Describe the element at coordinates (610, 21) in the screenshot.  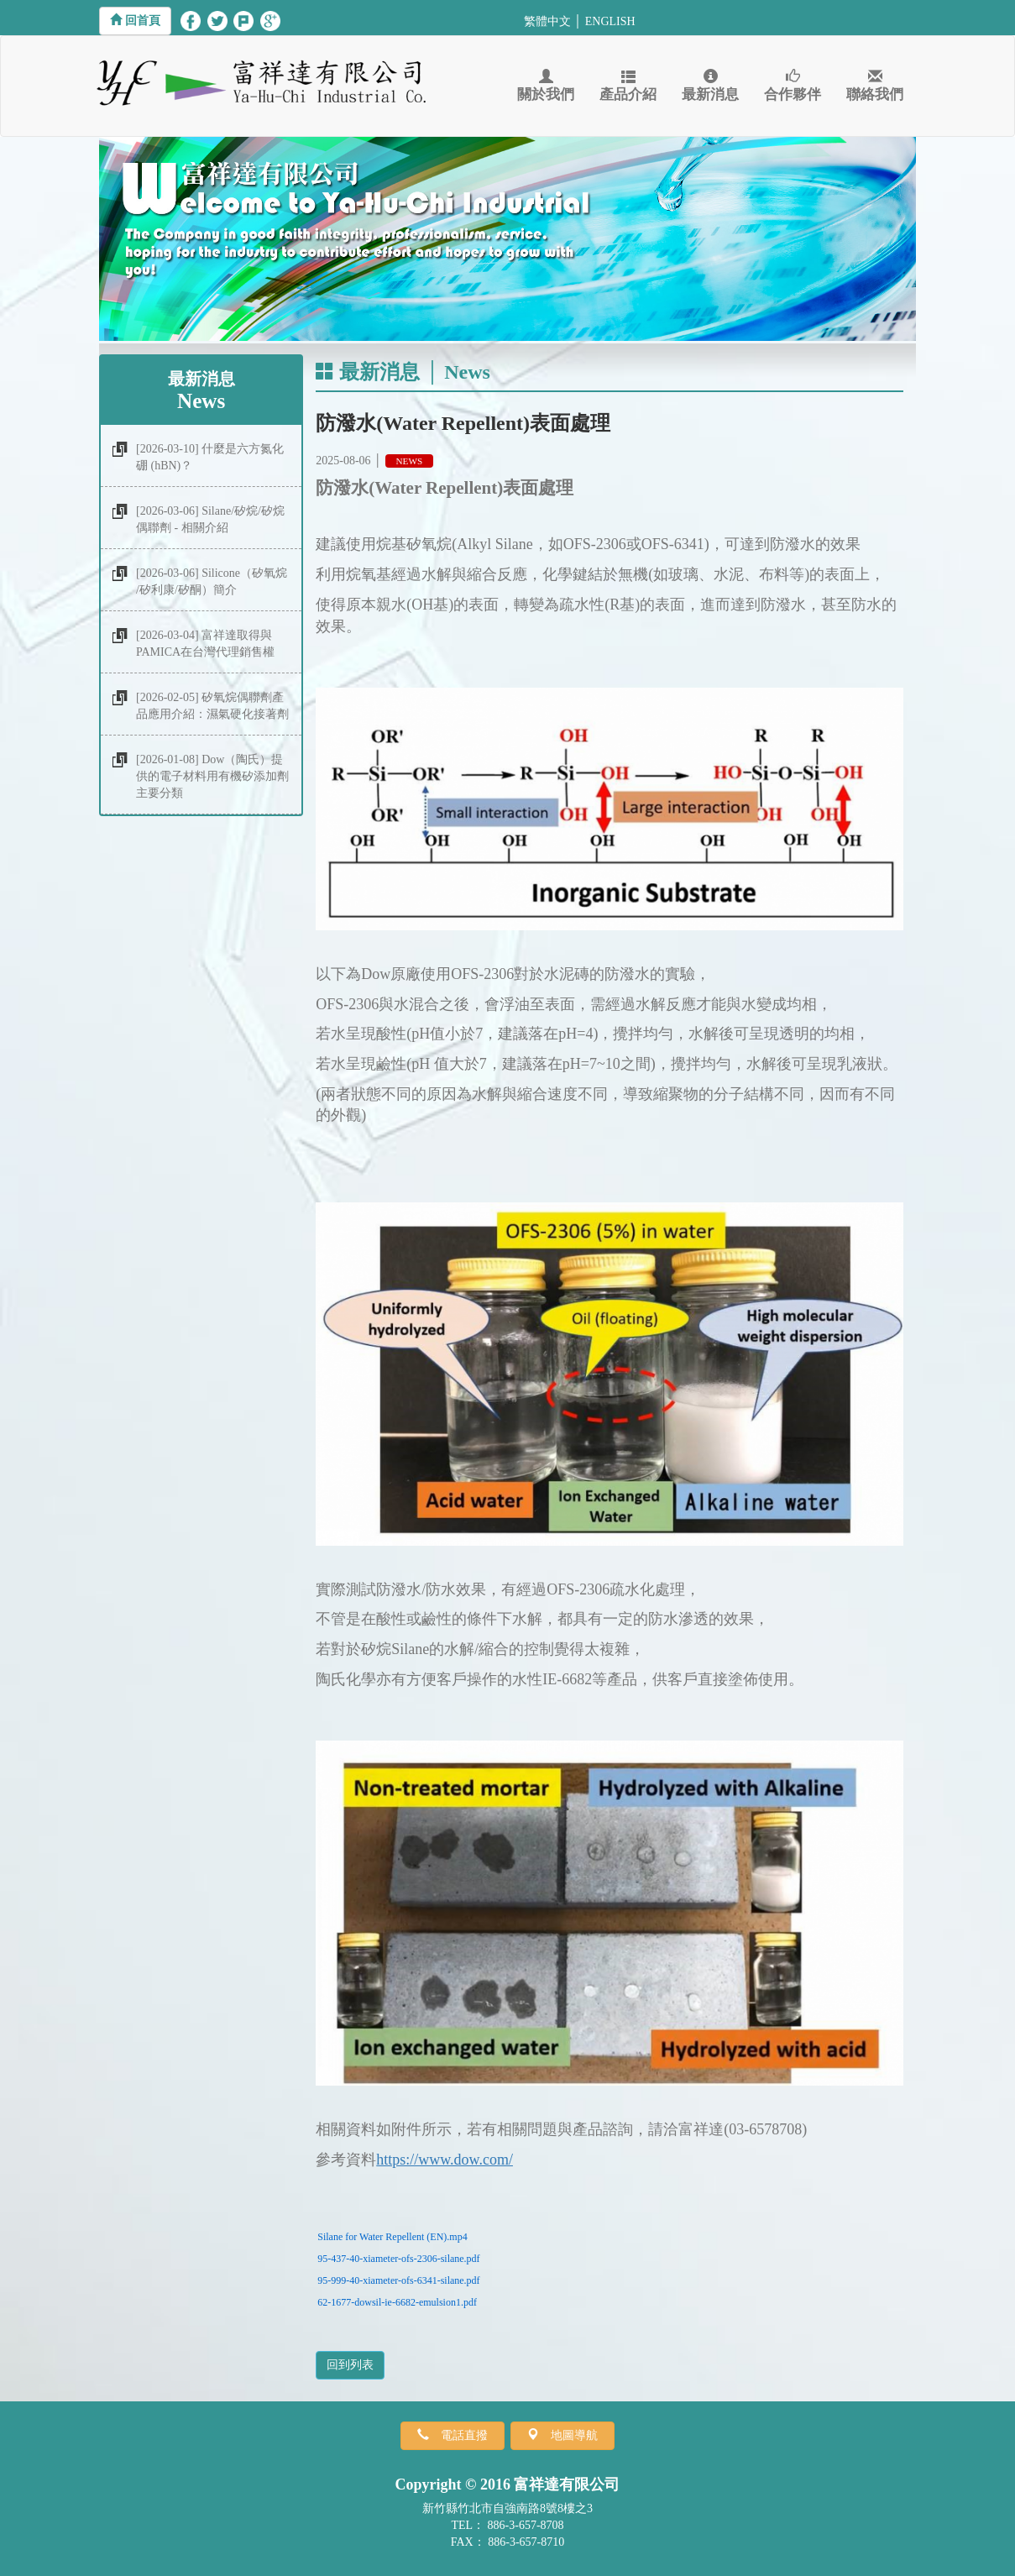
I see `ENGLISH` at that location.